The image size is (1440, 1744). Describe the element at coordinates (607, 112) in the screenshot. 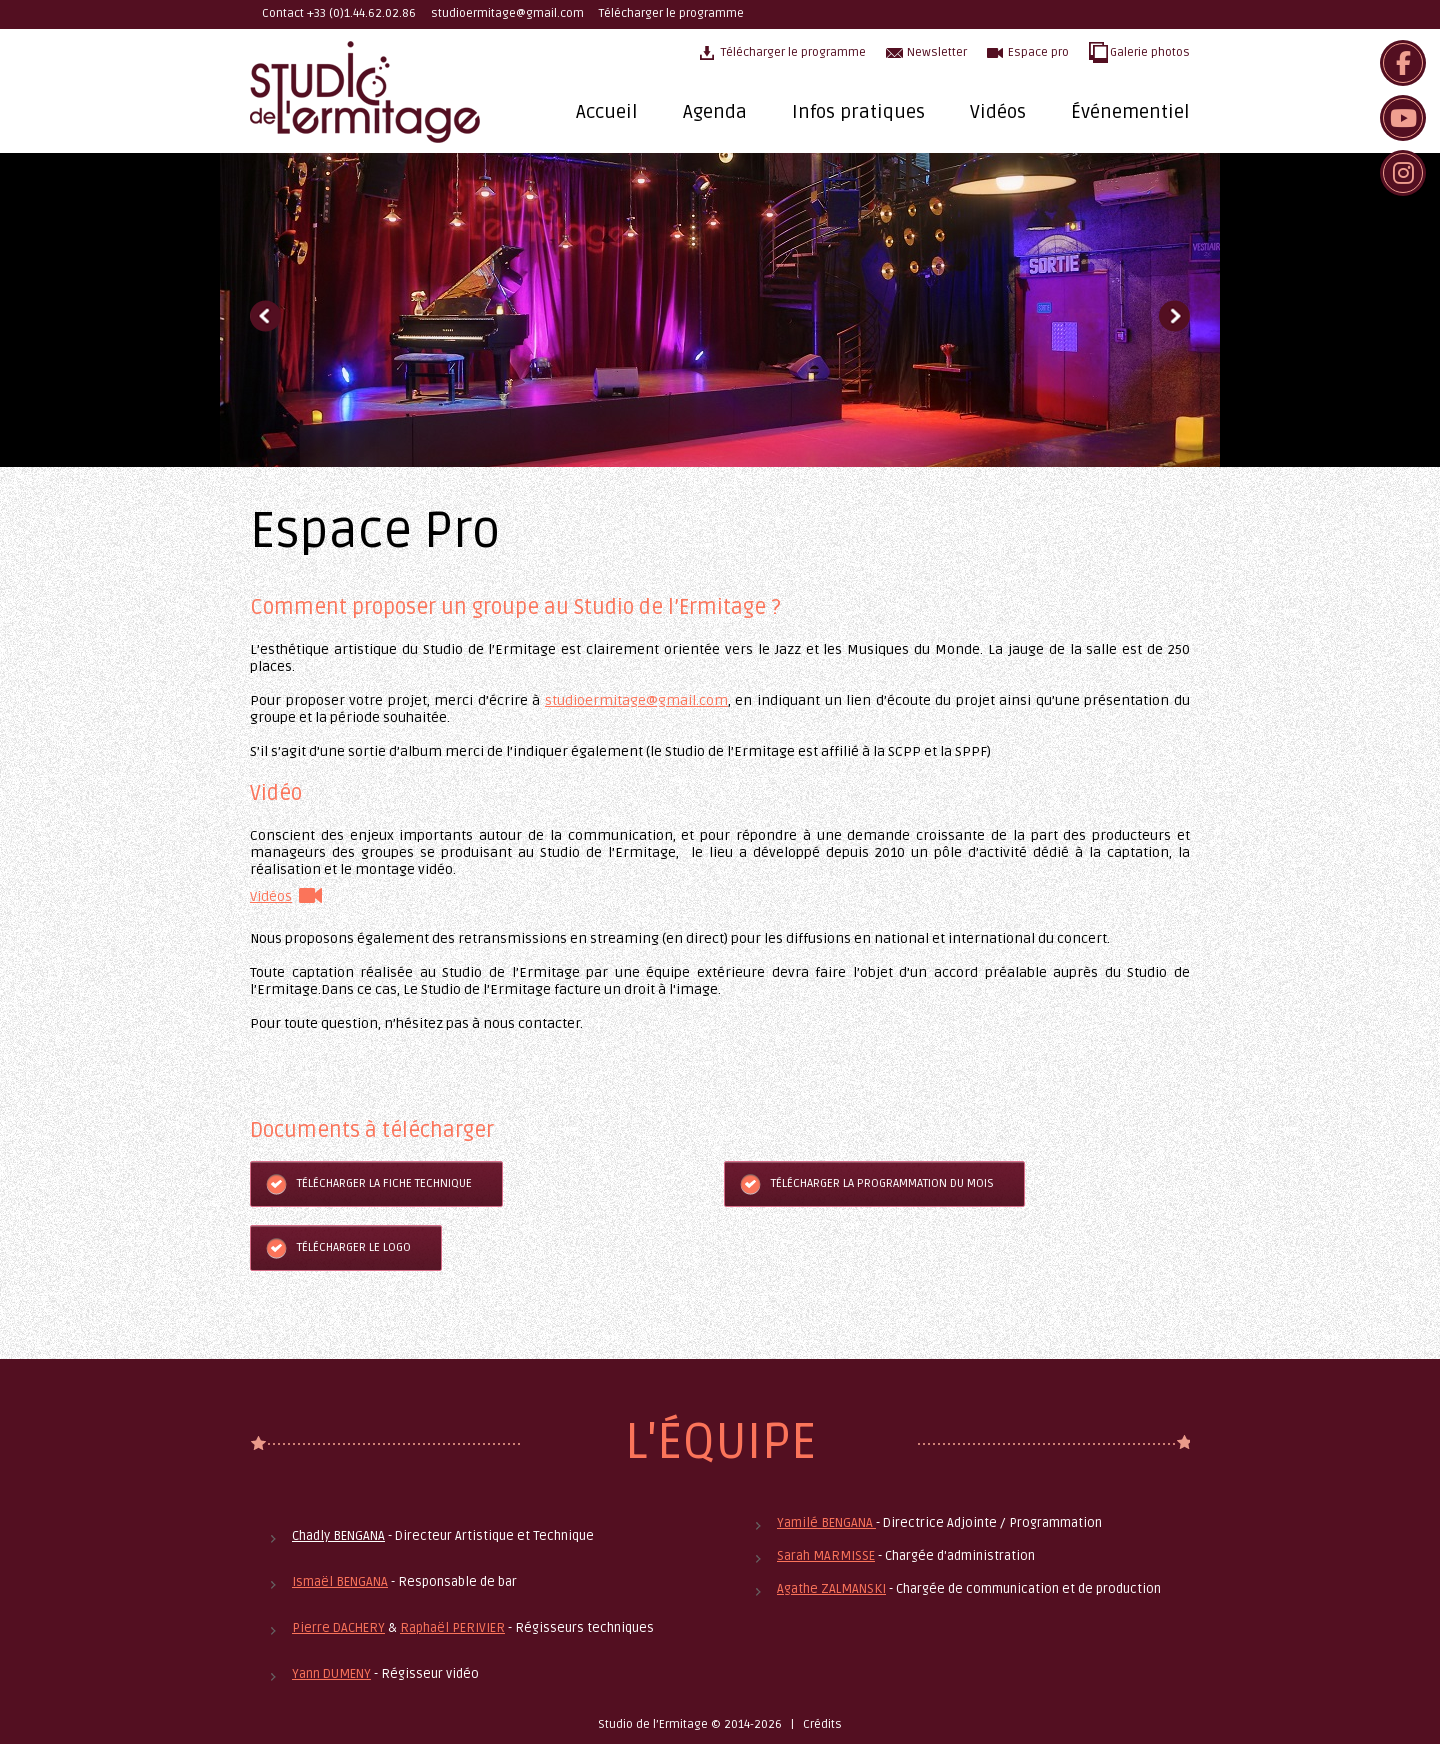

I see `Accueil` at that location.